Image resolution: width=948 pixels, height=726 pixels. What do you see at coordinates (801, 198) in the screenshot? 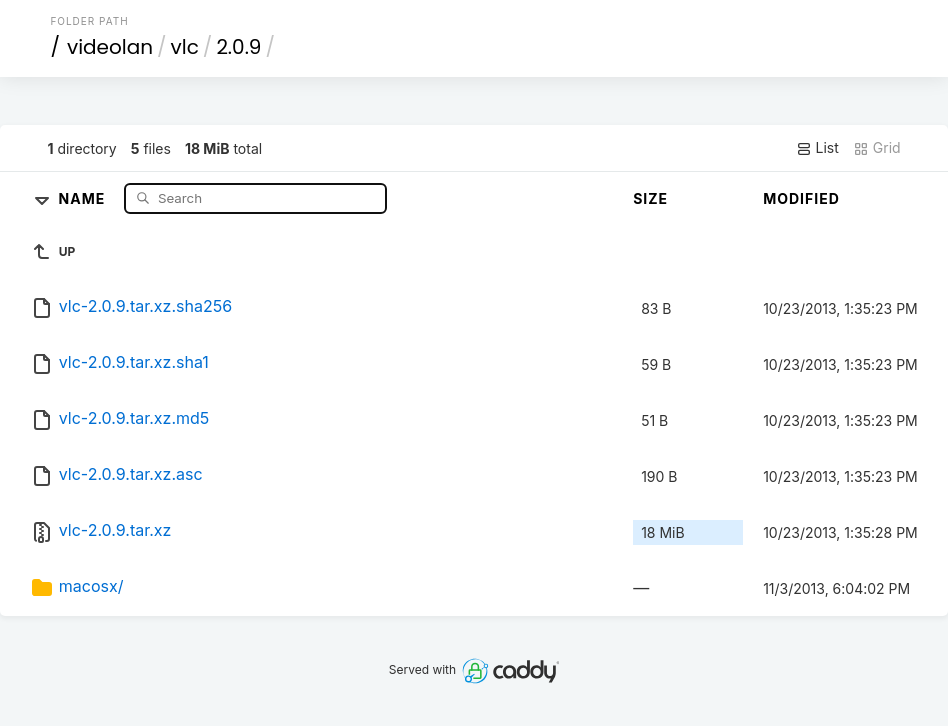
I see `Modified` at bounding box center [801, 198].